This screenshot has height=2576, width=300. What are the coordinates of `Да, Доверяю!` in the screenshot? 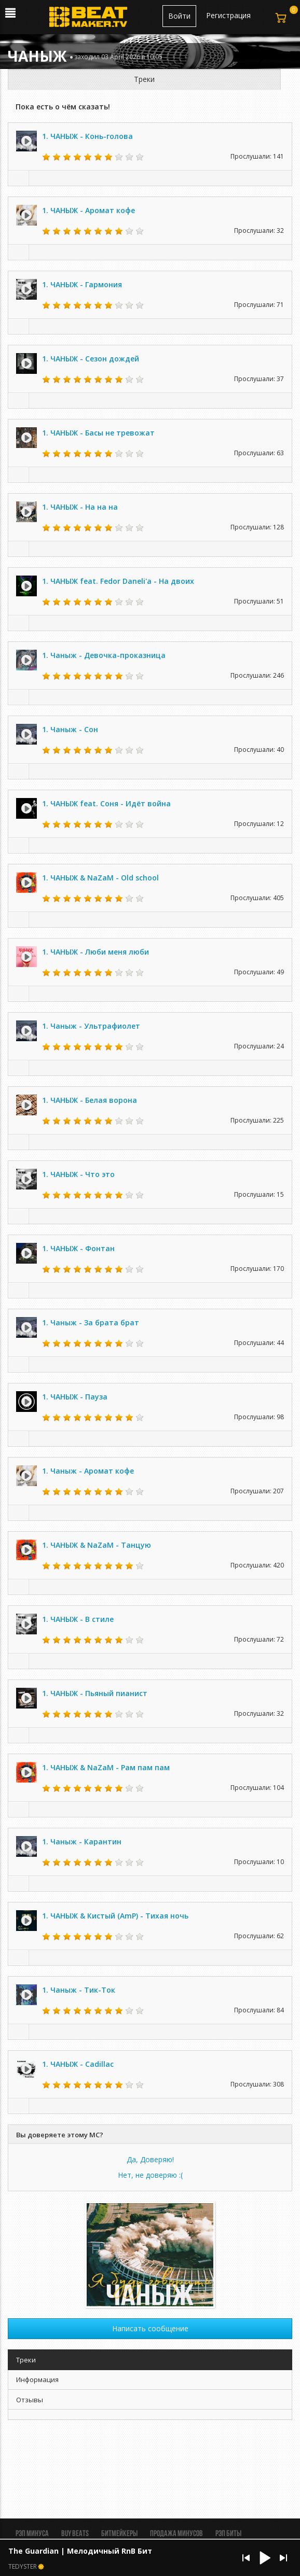 It's located at (150, 2159).